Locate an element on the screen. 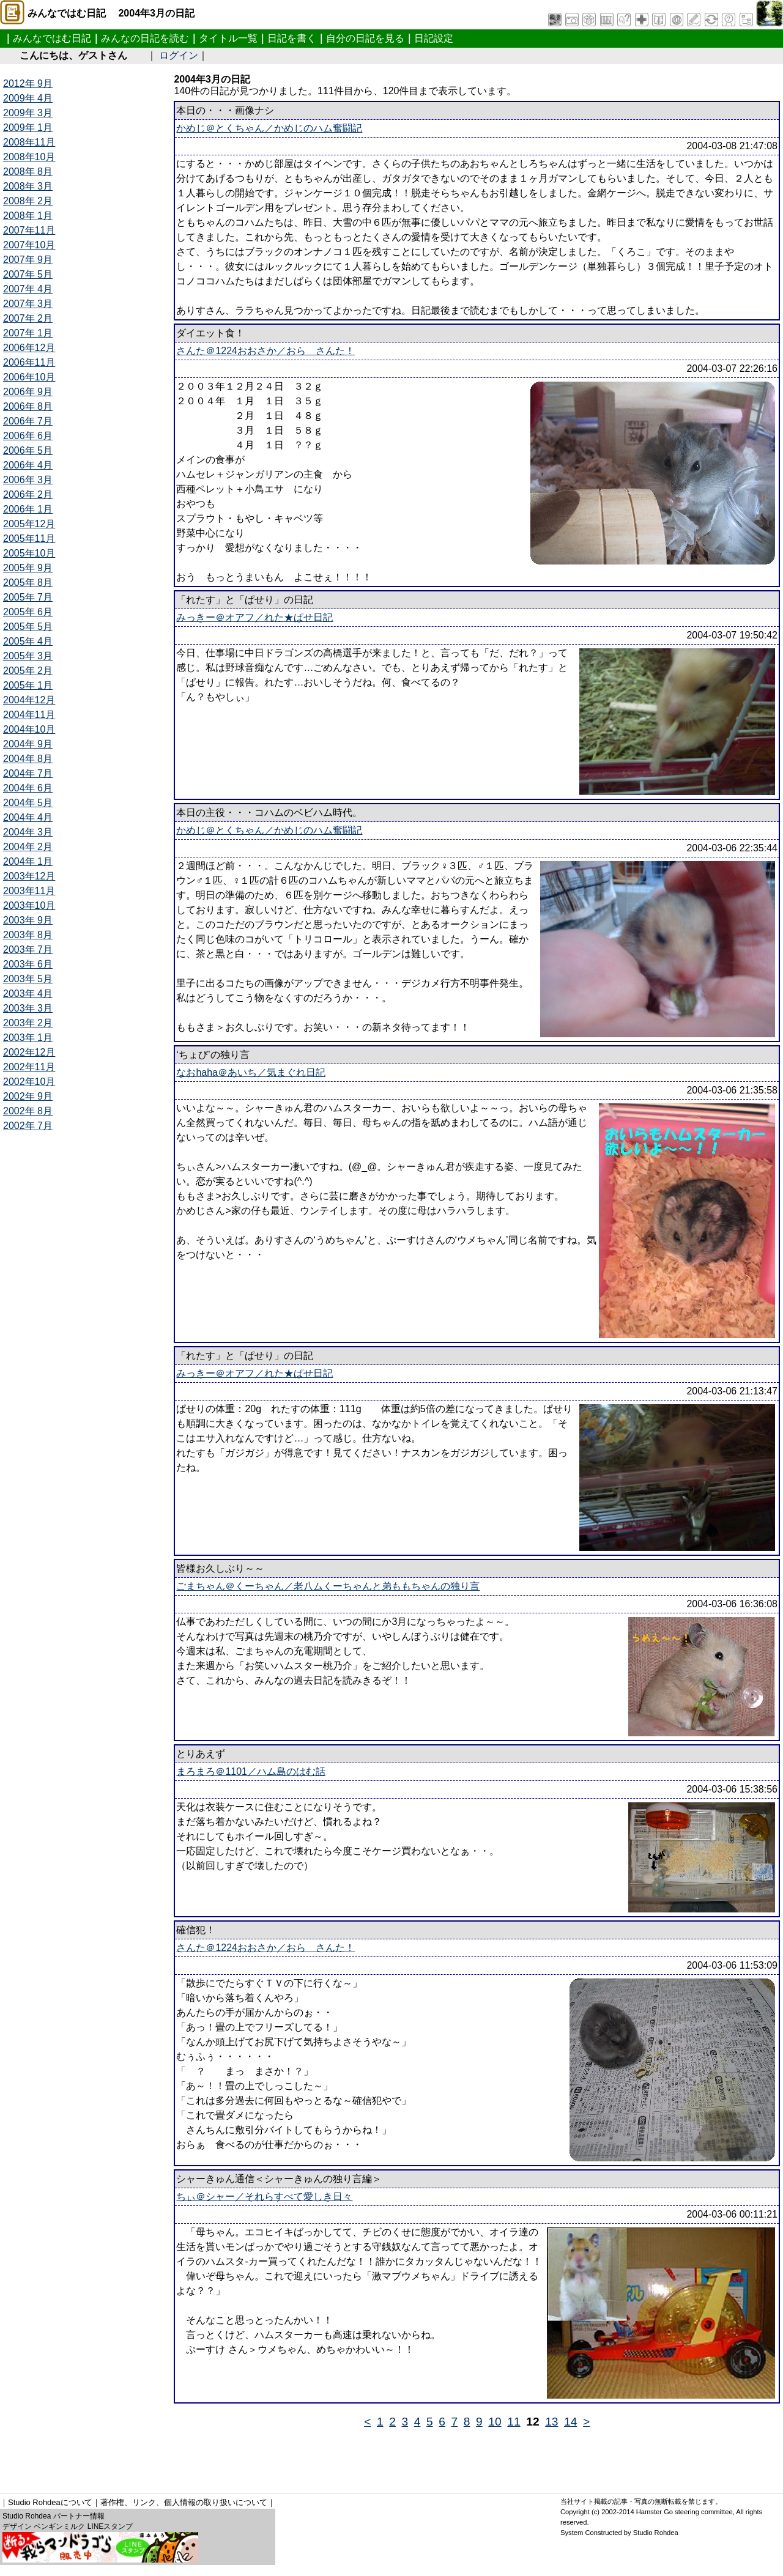 This screenshot has height=2576, width=783. 2004年 9月 is located at coordinates (28, 744).